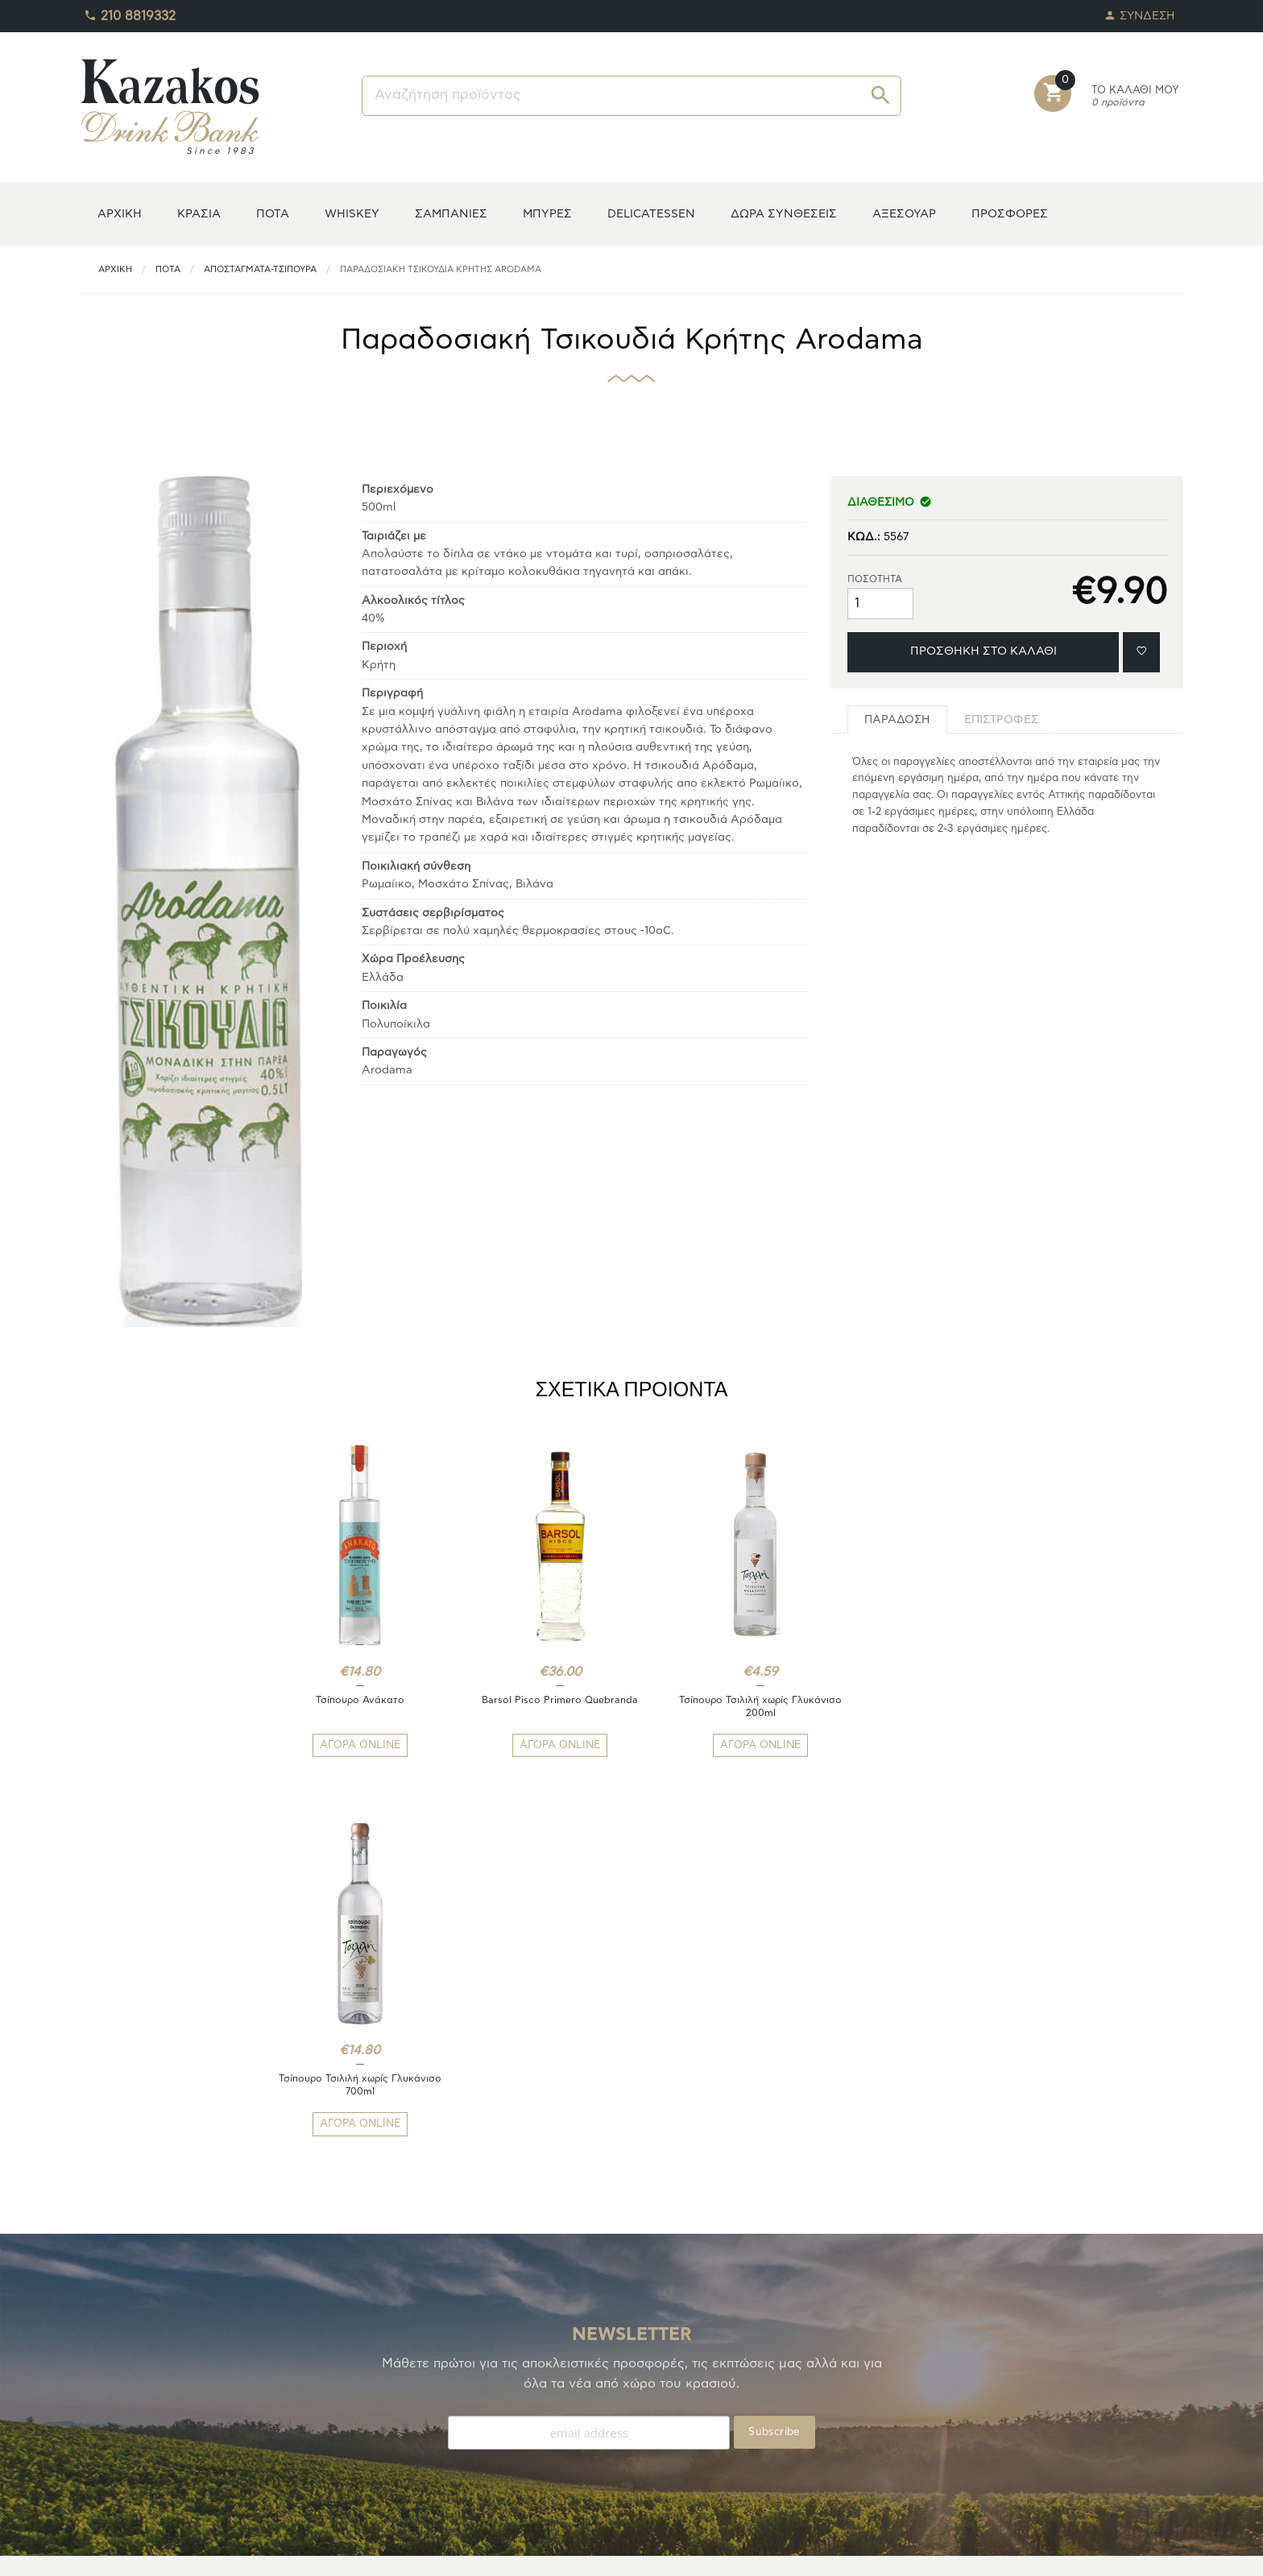  Describe the element at coordinates (897, 719) in the screenshot. I see `[tab]` at that location.